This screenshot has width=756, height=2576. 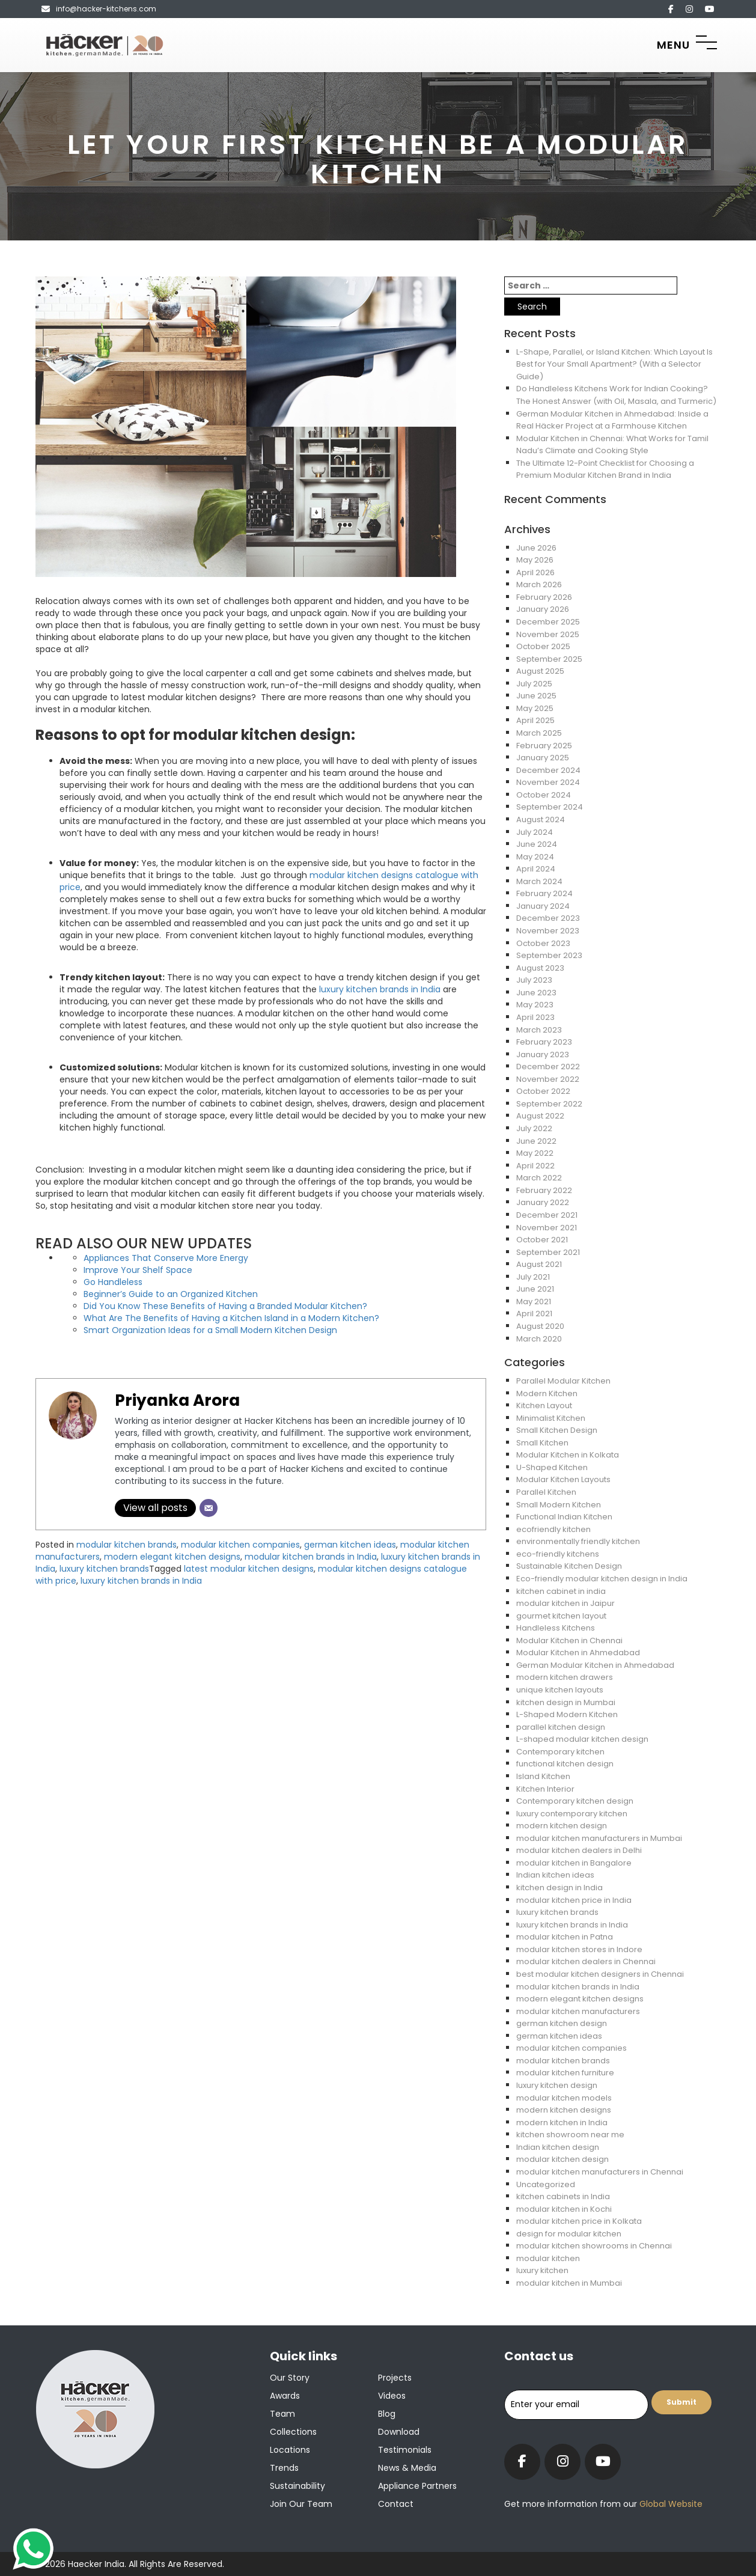 What do you see at coordinates (534, 1128) in the screenshot?
I see `July 2022` at bounding box center [534, 1128].